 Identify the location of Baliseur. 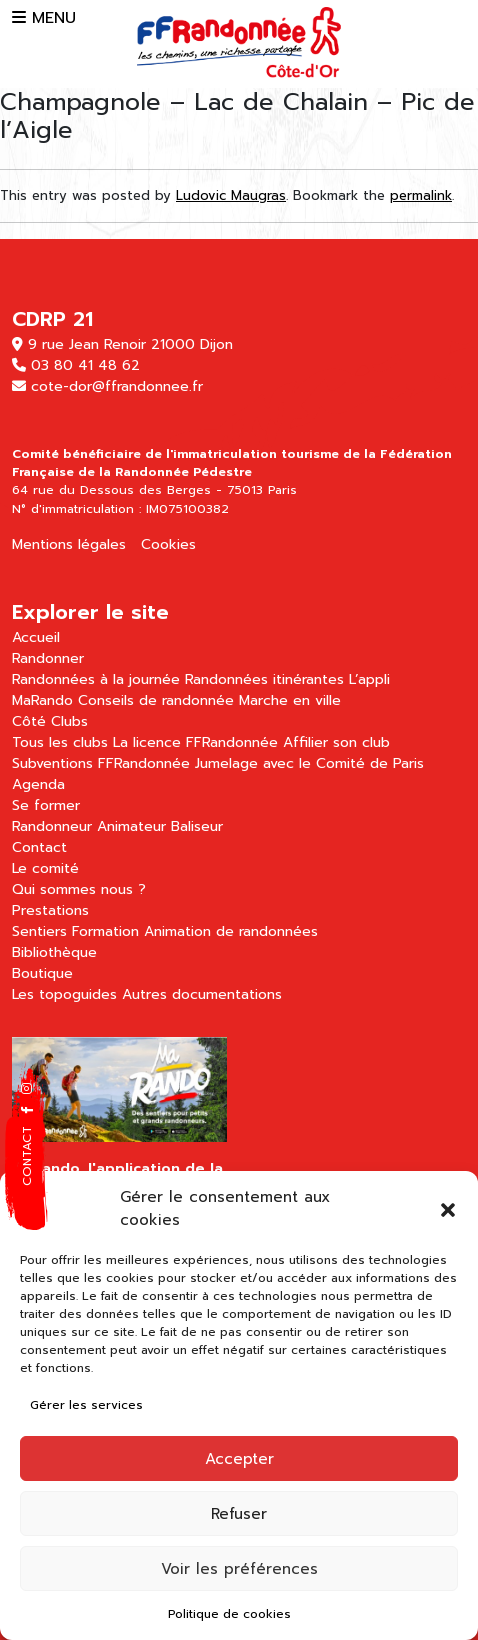
(197, 826).